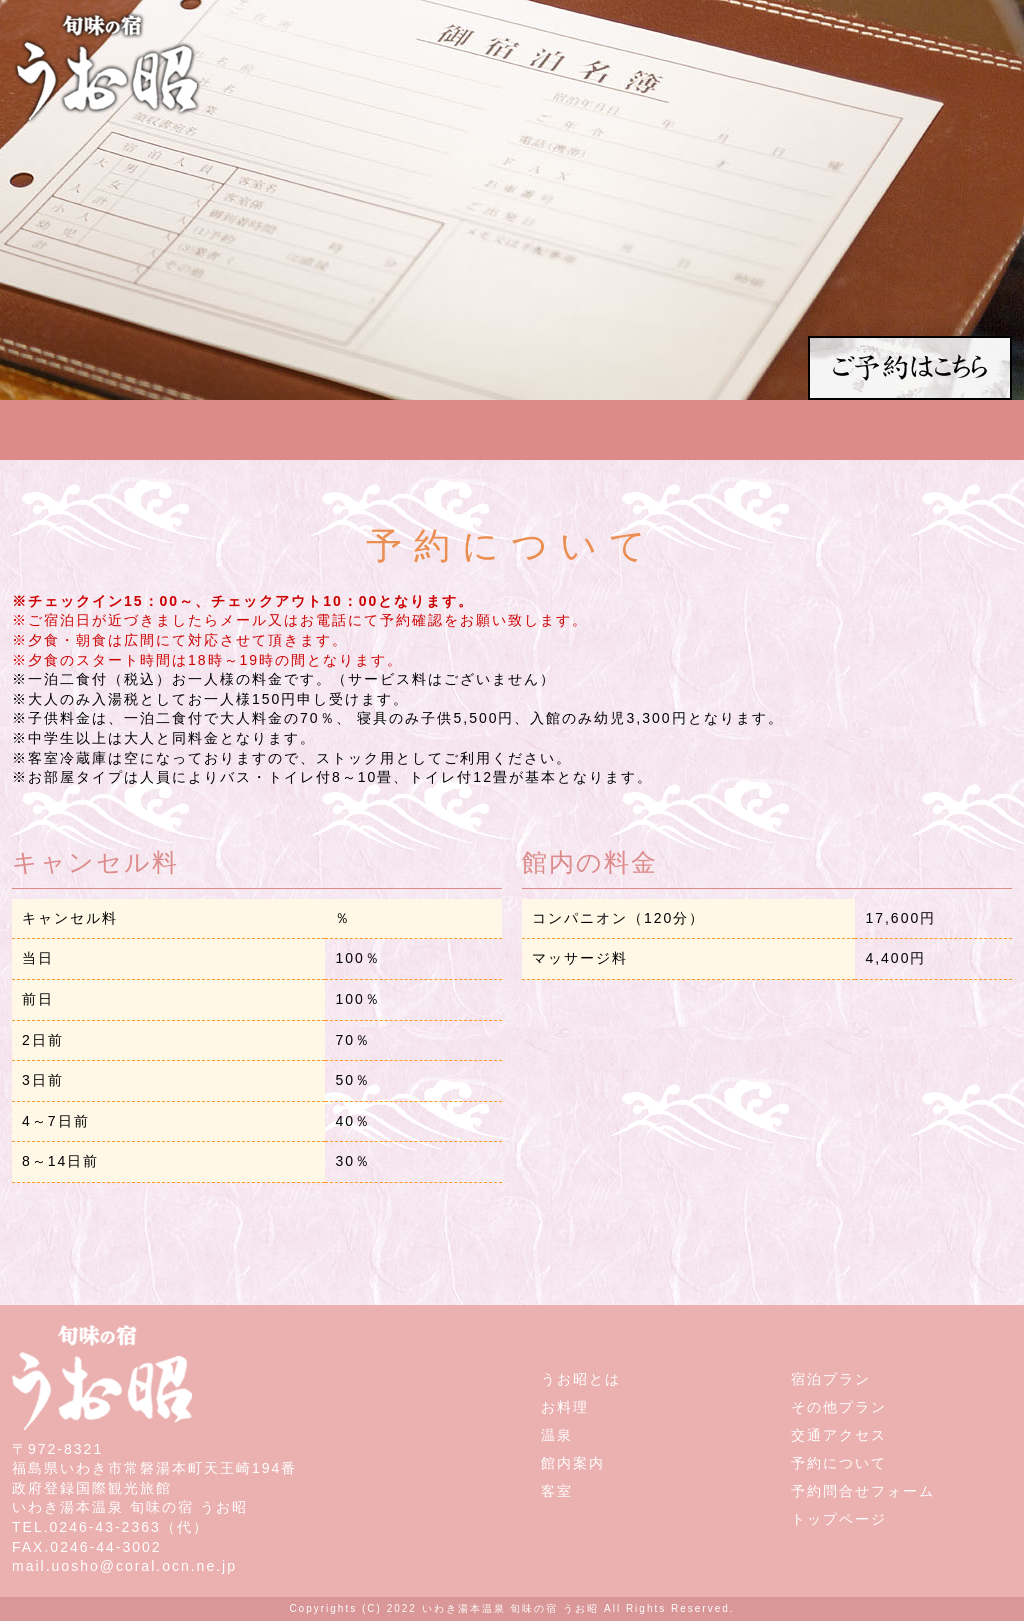 The height and width of the screenshot is (1621, 1024). Describe the element at coordinates (839, 1407) in the screenshot. I see `その他プラン` at that location.